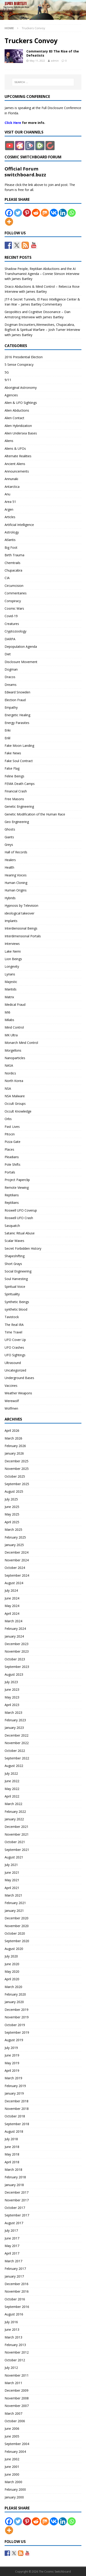  I want to click on September 2025, so click(17, 1484).